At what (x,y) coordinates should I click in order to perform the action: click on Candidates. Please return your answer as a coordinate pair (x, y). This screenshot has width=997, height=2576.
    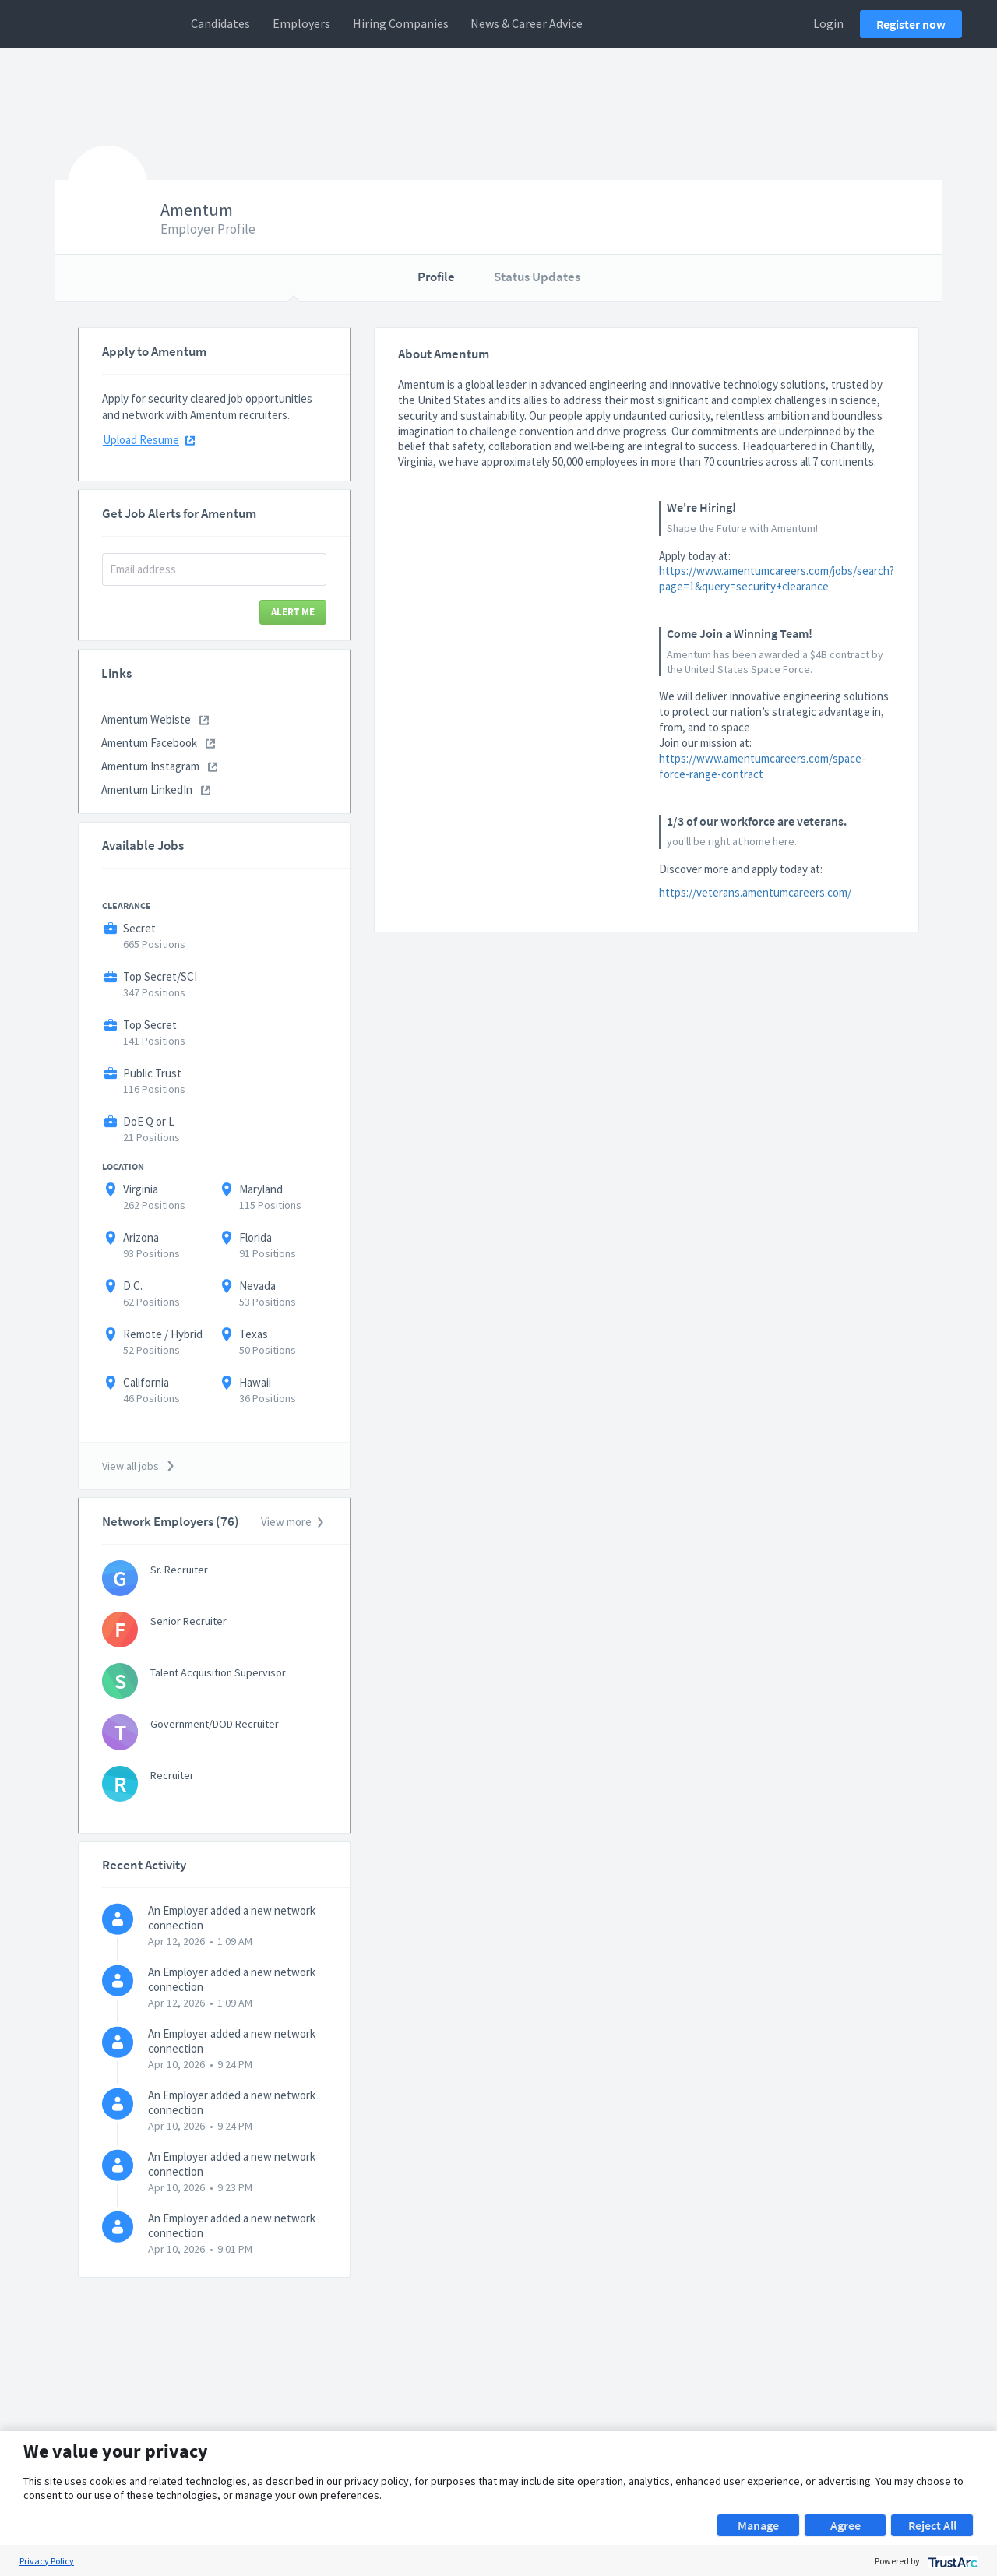
    Looking at the image, I should click on (220, 23).